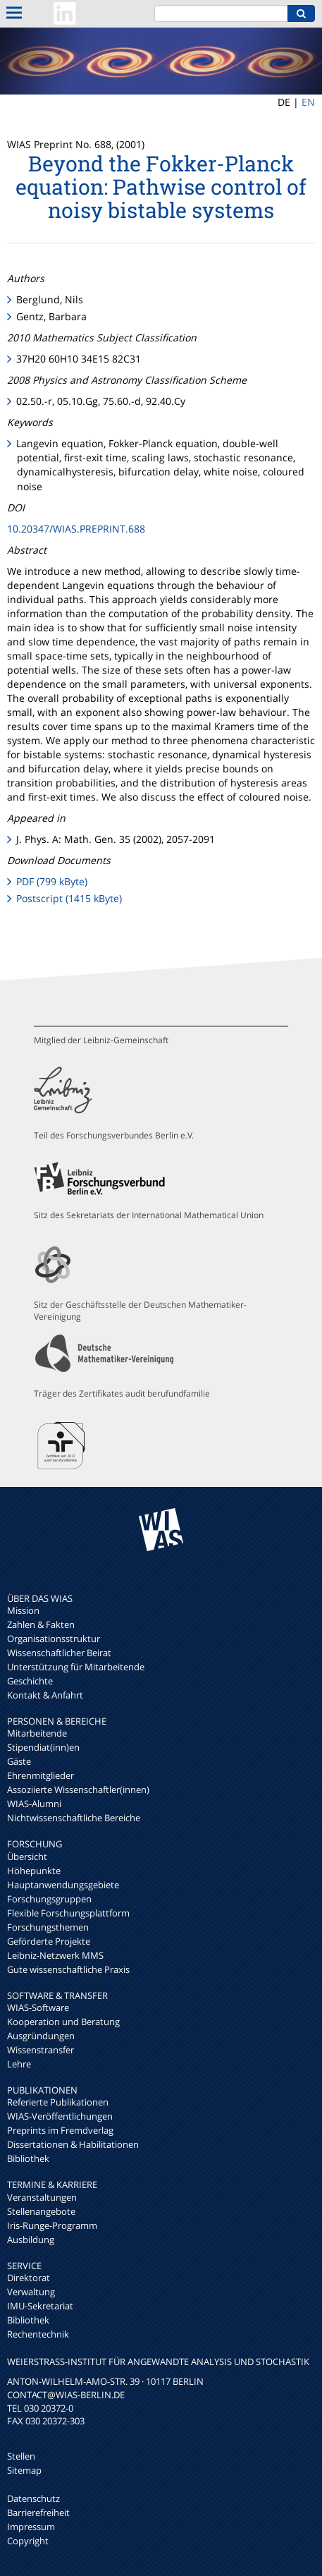  What do you see at coordinates (37, 1733) in the screenshot?
I see `Mitarbeitende` at bounding box center [37, 1733].